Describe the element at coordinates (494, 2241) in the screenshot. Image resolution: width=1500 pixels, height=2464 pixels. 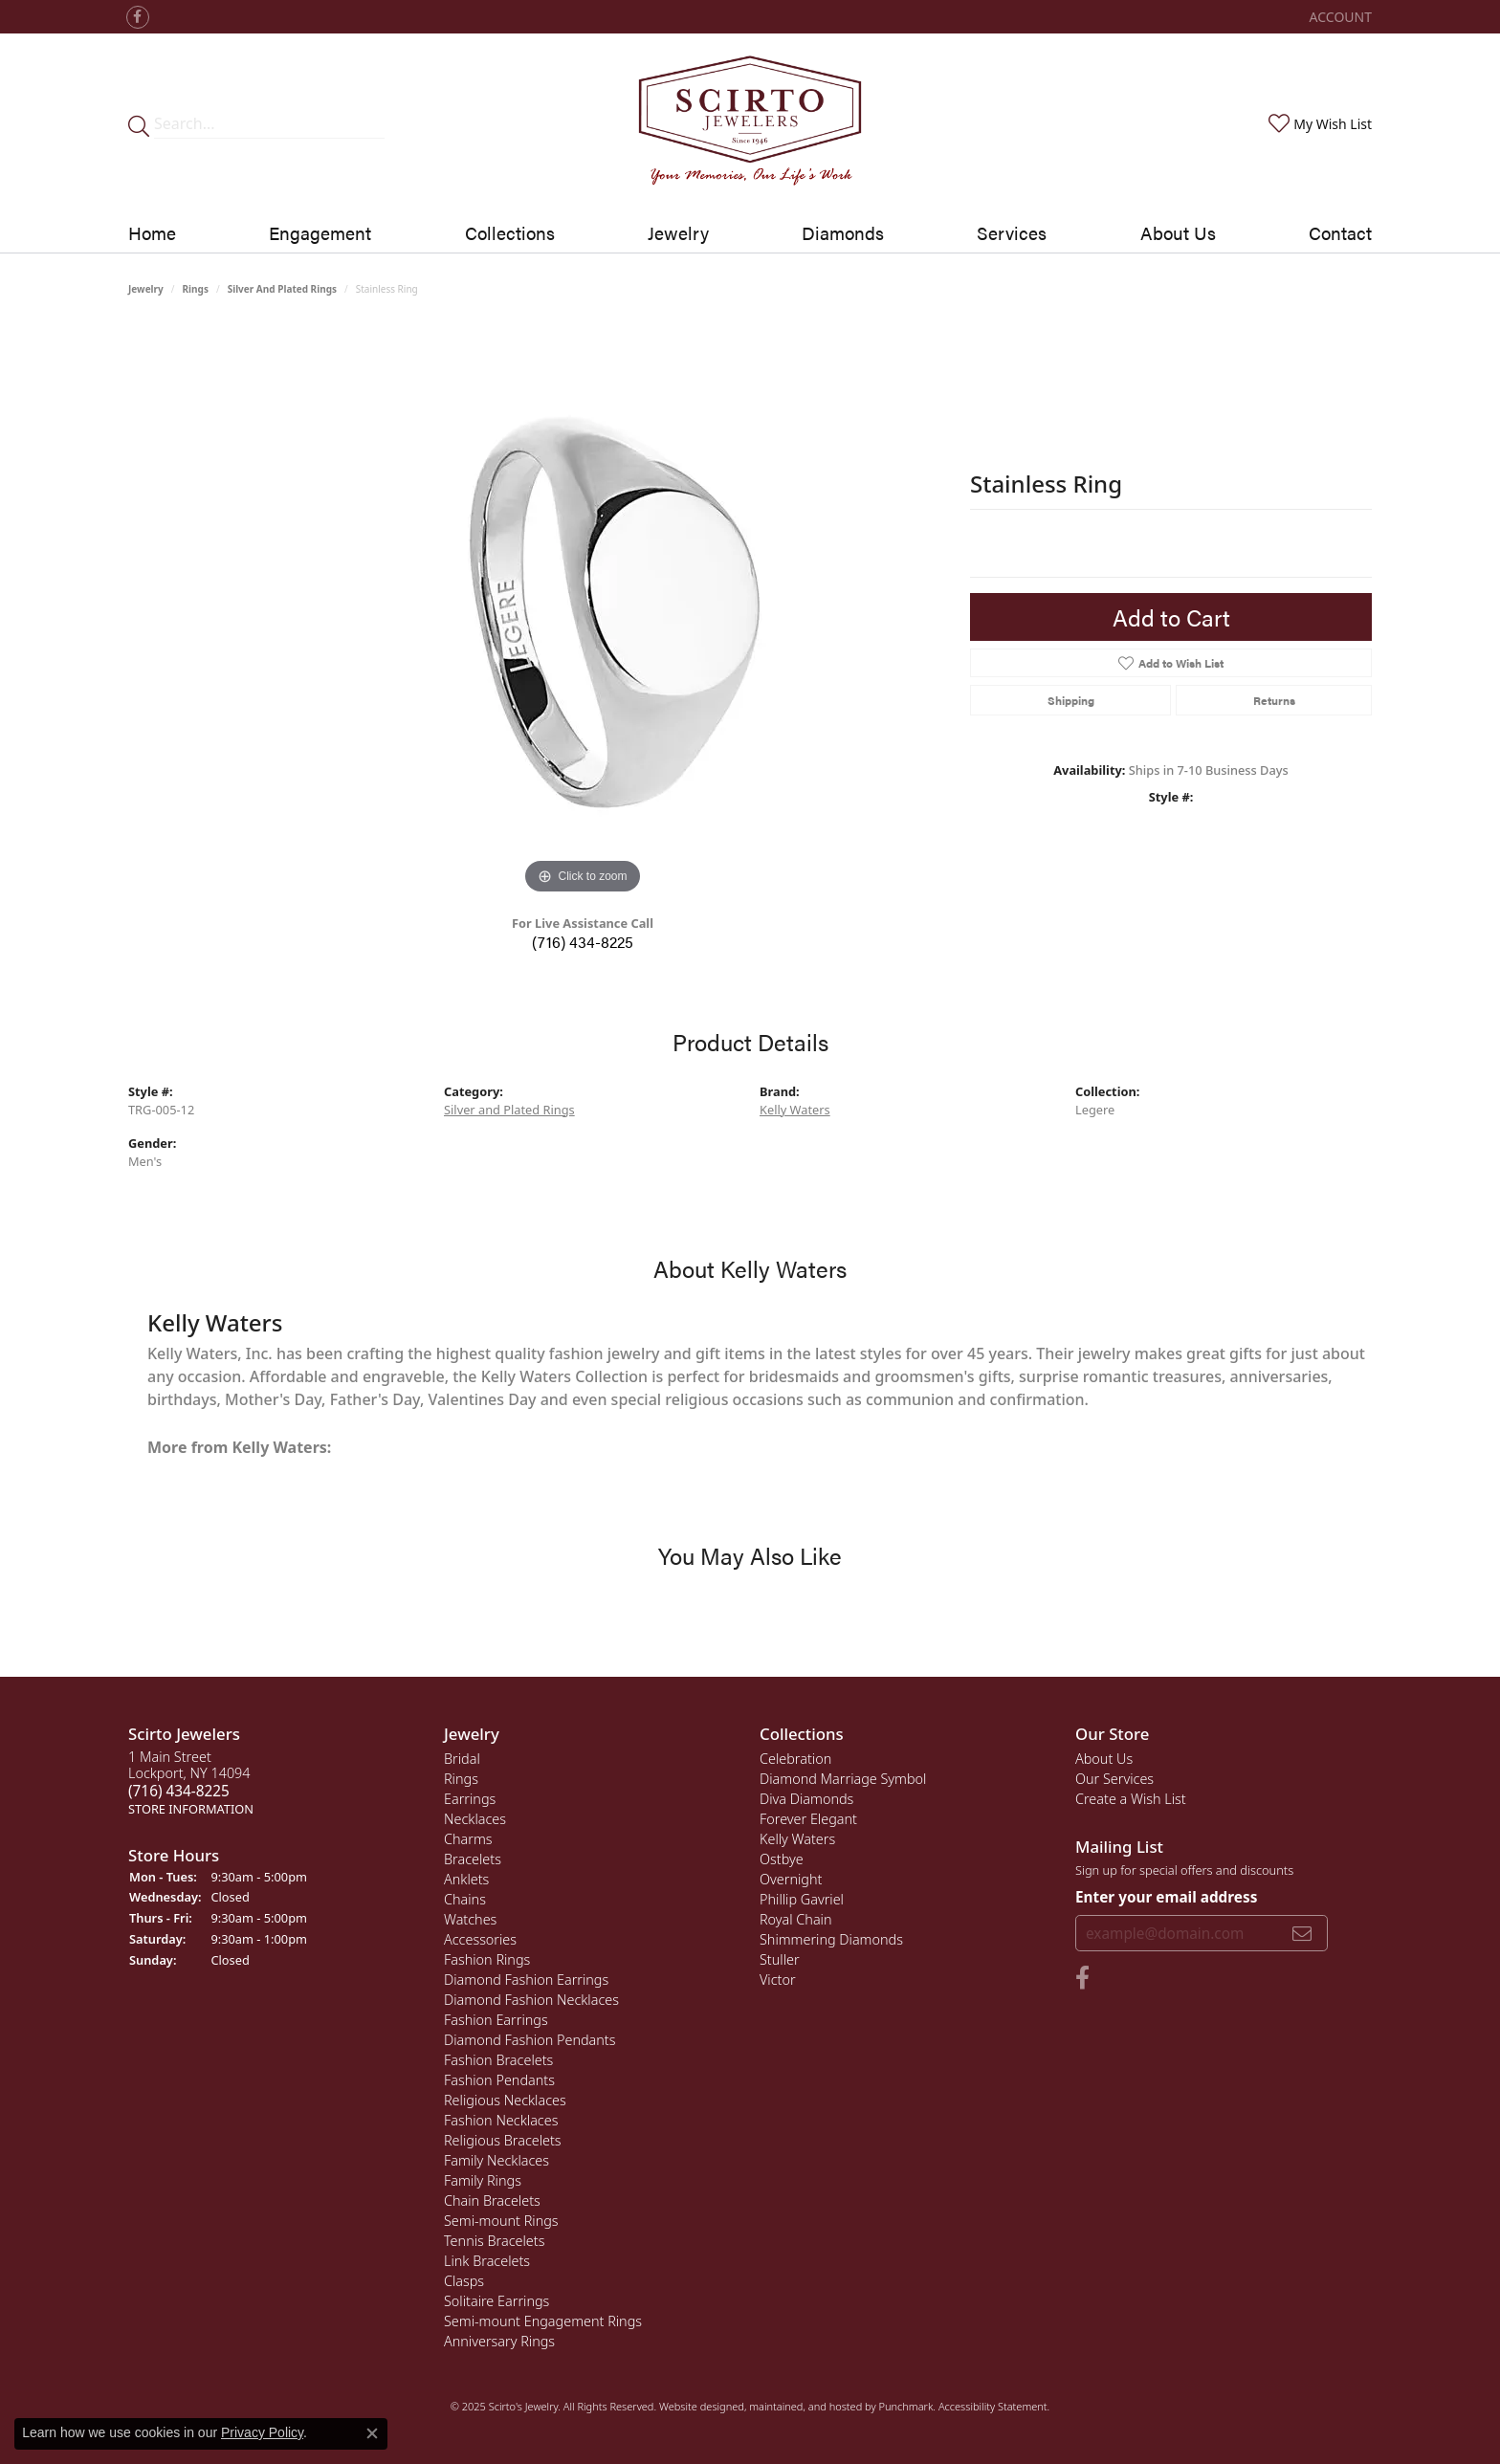
I see `Tennis Bracelets [menuitem]` at that location.